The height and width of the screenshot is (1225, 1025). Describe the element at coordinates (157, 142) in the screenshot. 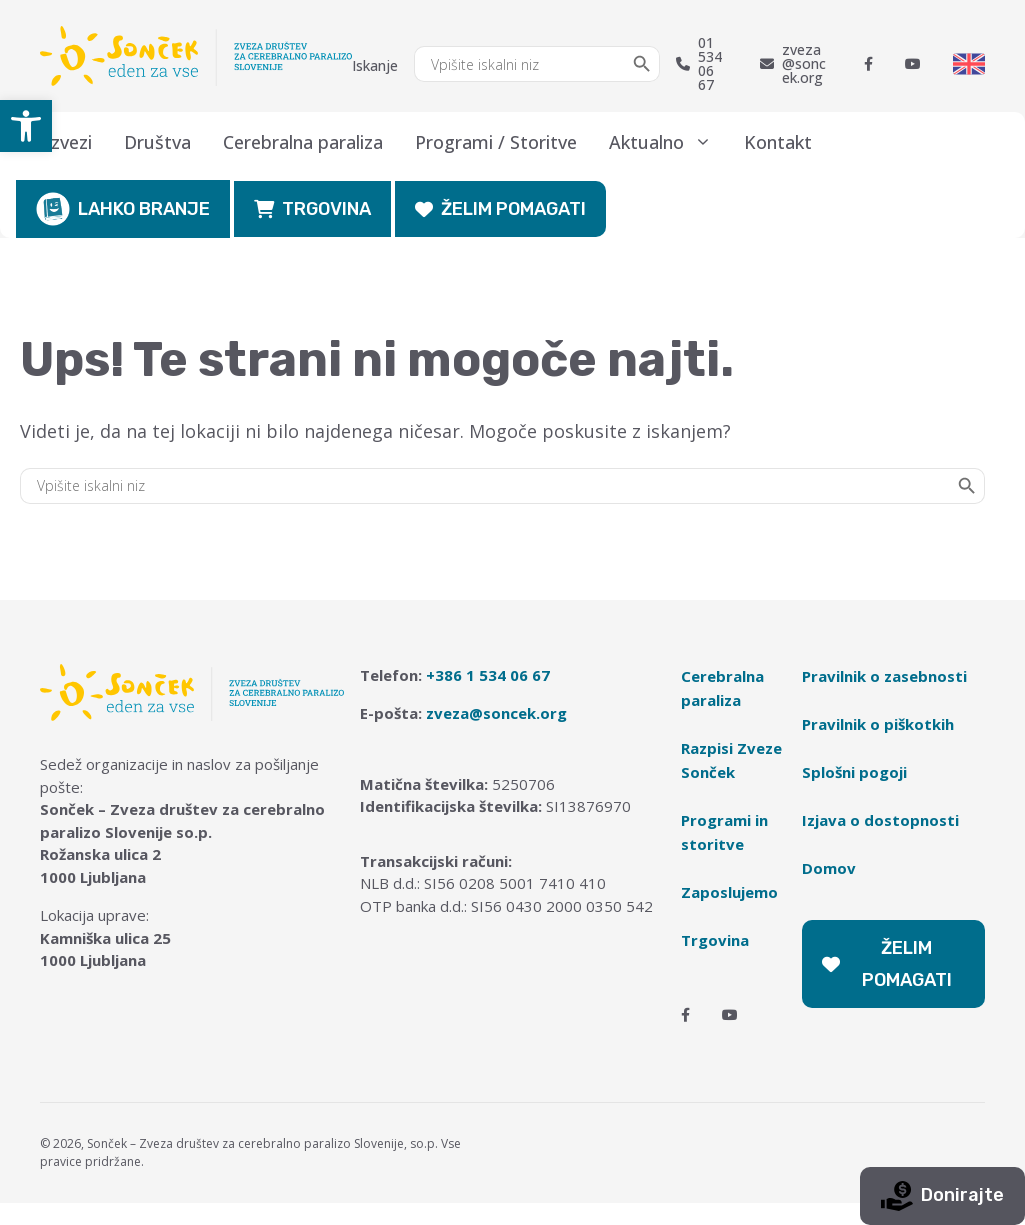

I see `Društva` at that location.